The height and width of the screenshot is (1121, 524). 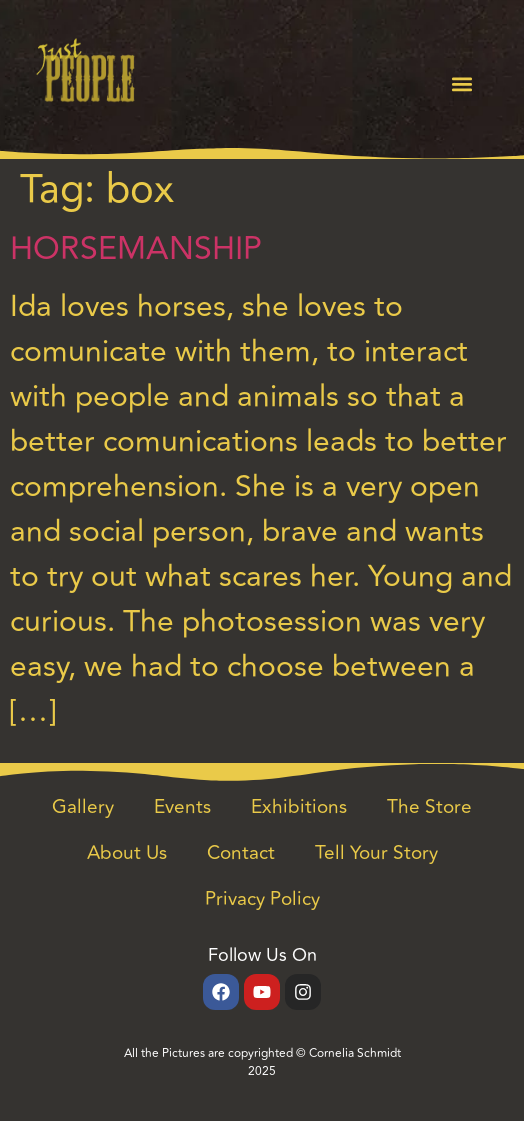 What do you see at coordinates (376, 853) in the screenshot?
I see `Tell Your Story` at bounding box center [376, 853].